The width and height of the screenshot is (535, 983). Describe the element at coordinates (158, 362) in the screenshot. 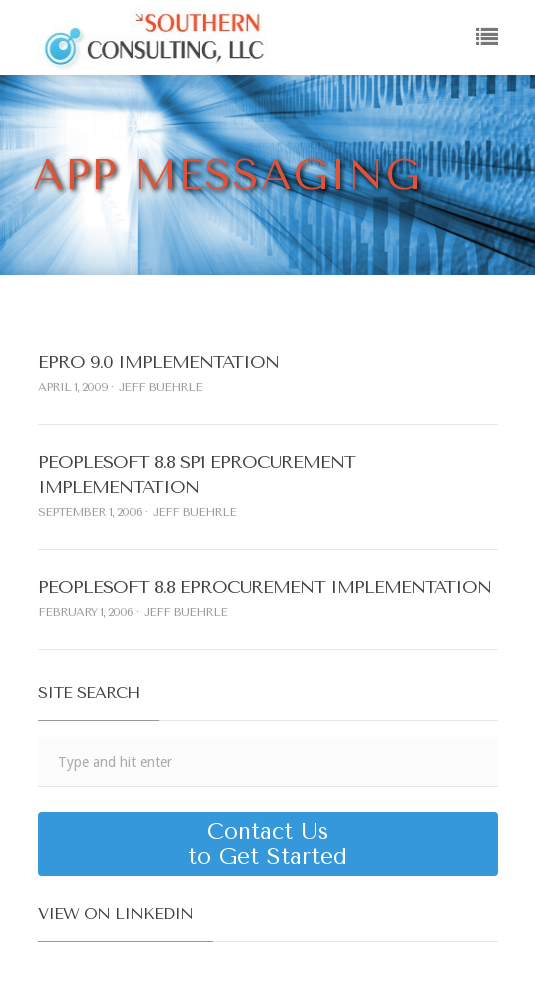

I see `ePro 9.0 Implementation` at that location.